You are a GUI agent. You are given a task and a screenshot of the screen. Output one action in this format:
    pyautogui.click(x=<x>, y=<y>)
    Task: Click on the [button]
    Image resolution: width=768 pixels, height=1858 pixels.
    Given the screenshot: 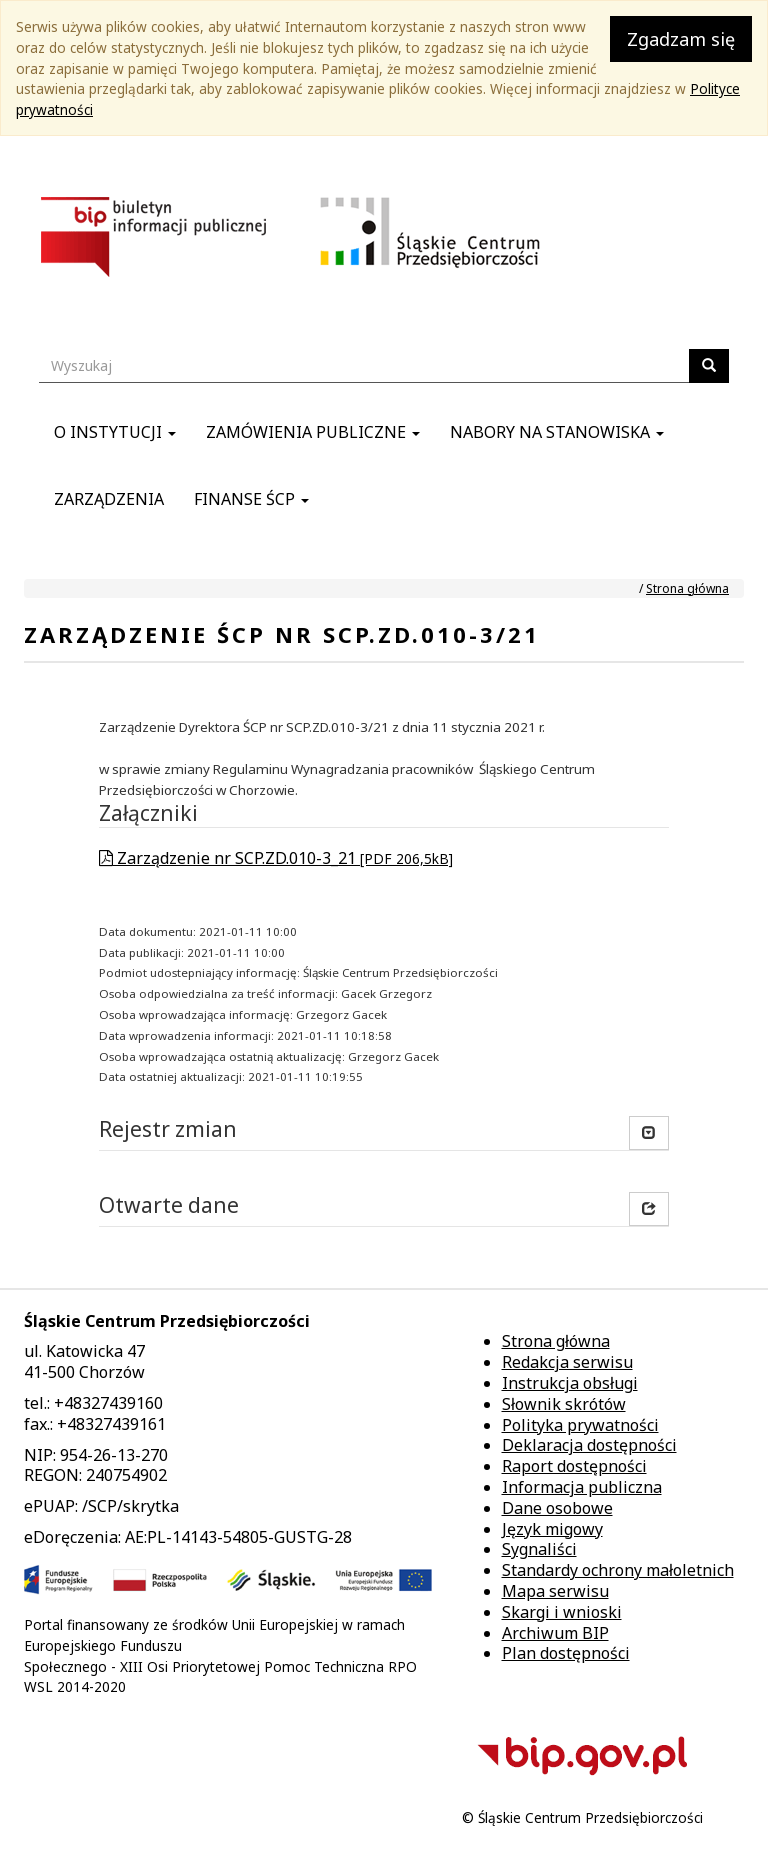 What is the action you would take?
    pyautogui.click(x=649, y=1209)
    